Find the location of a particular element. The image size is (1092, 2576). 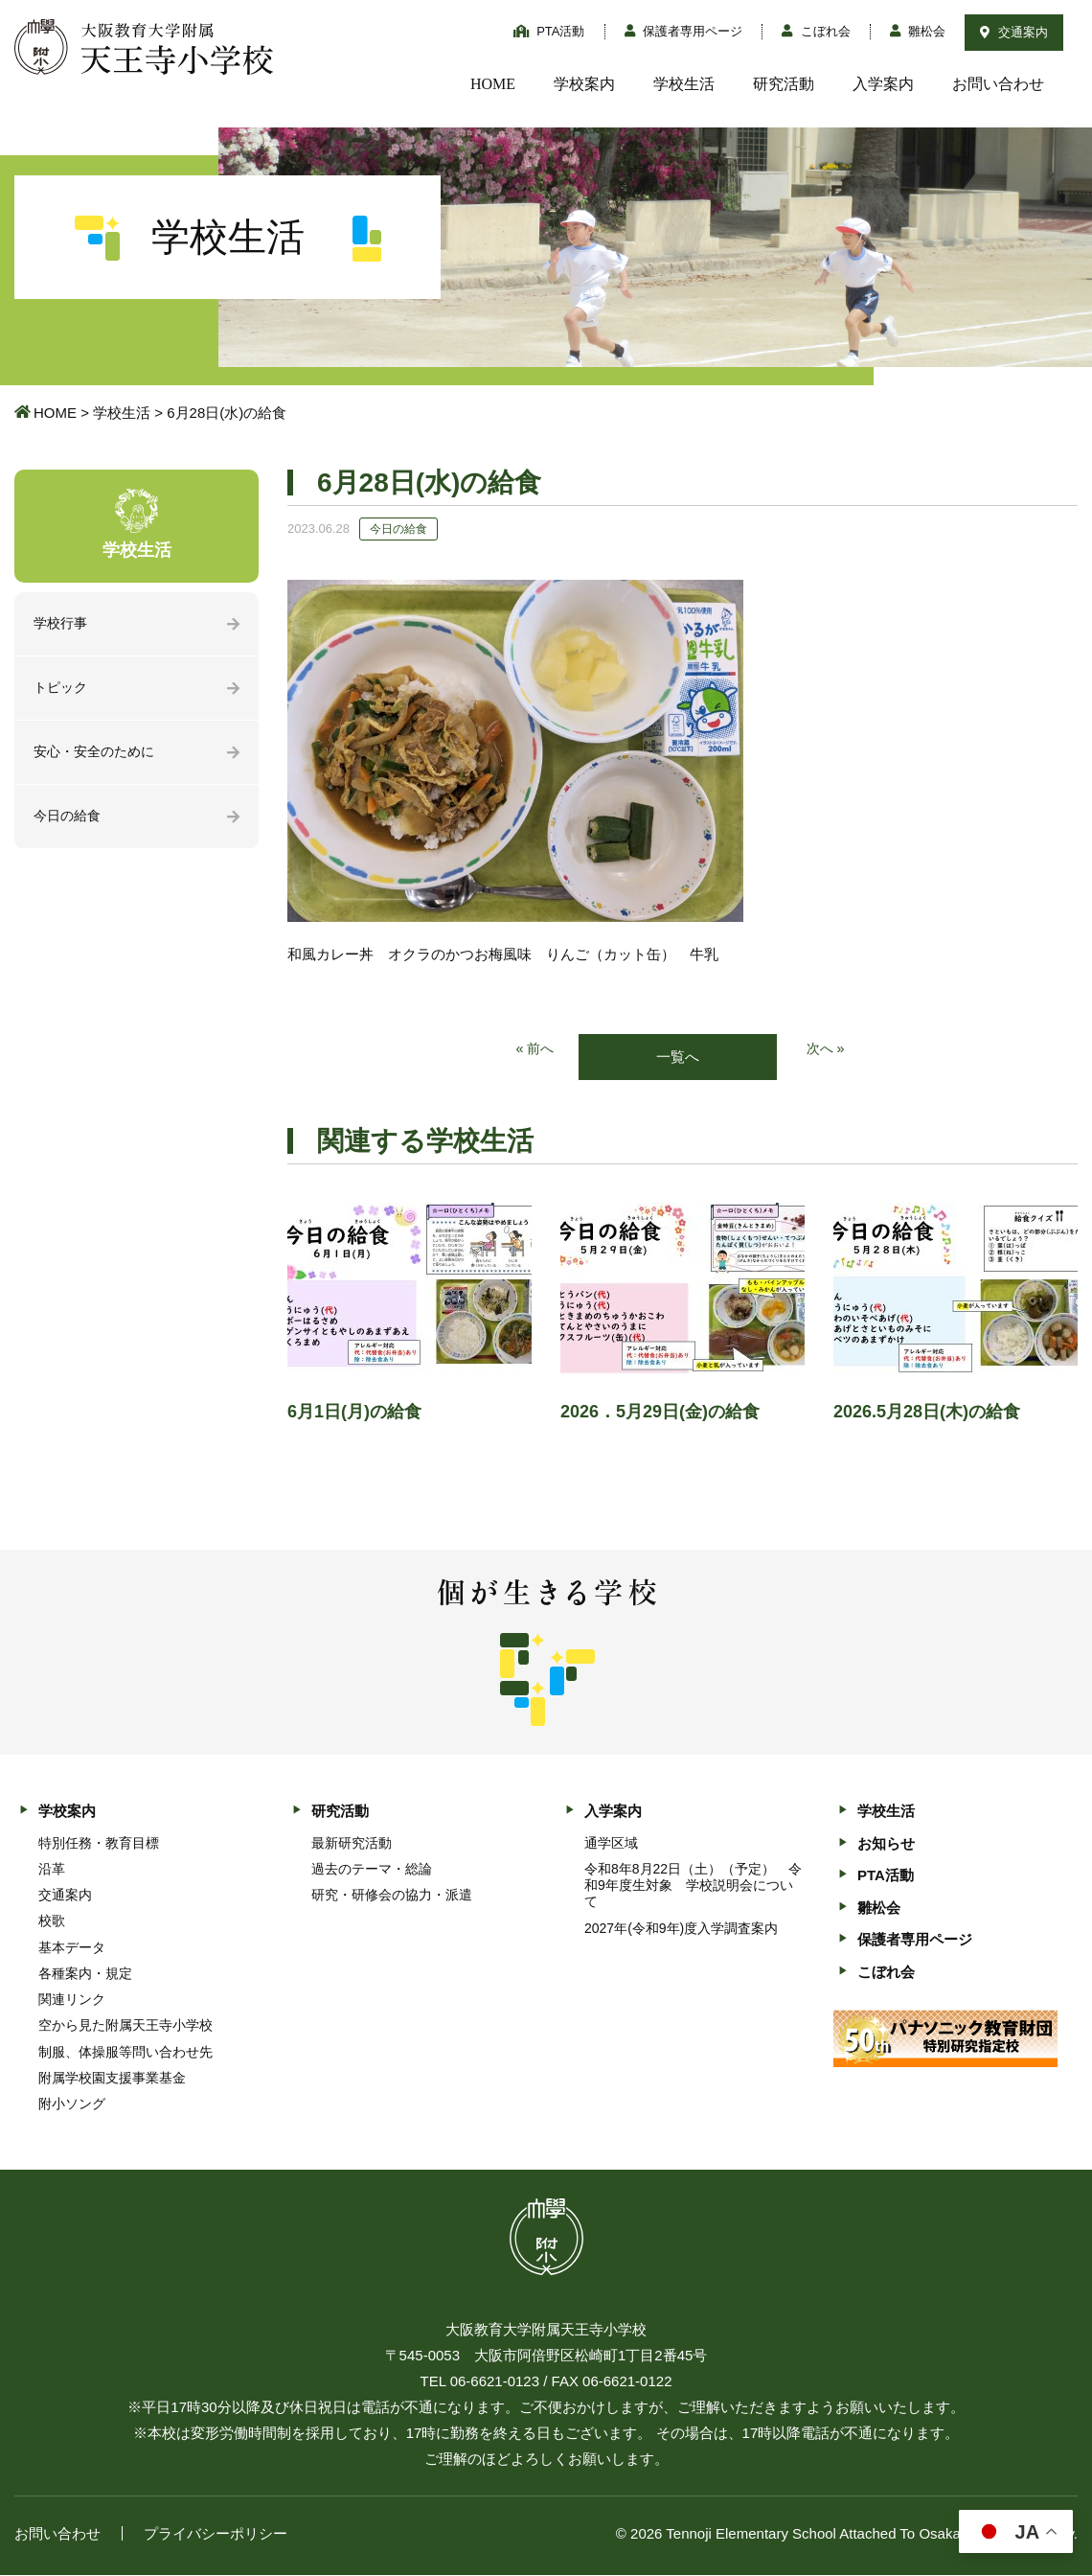

PTA活動 is located at coordinates (549, 31).